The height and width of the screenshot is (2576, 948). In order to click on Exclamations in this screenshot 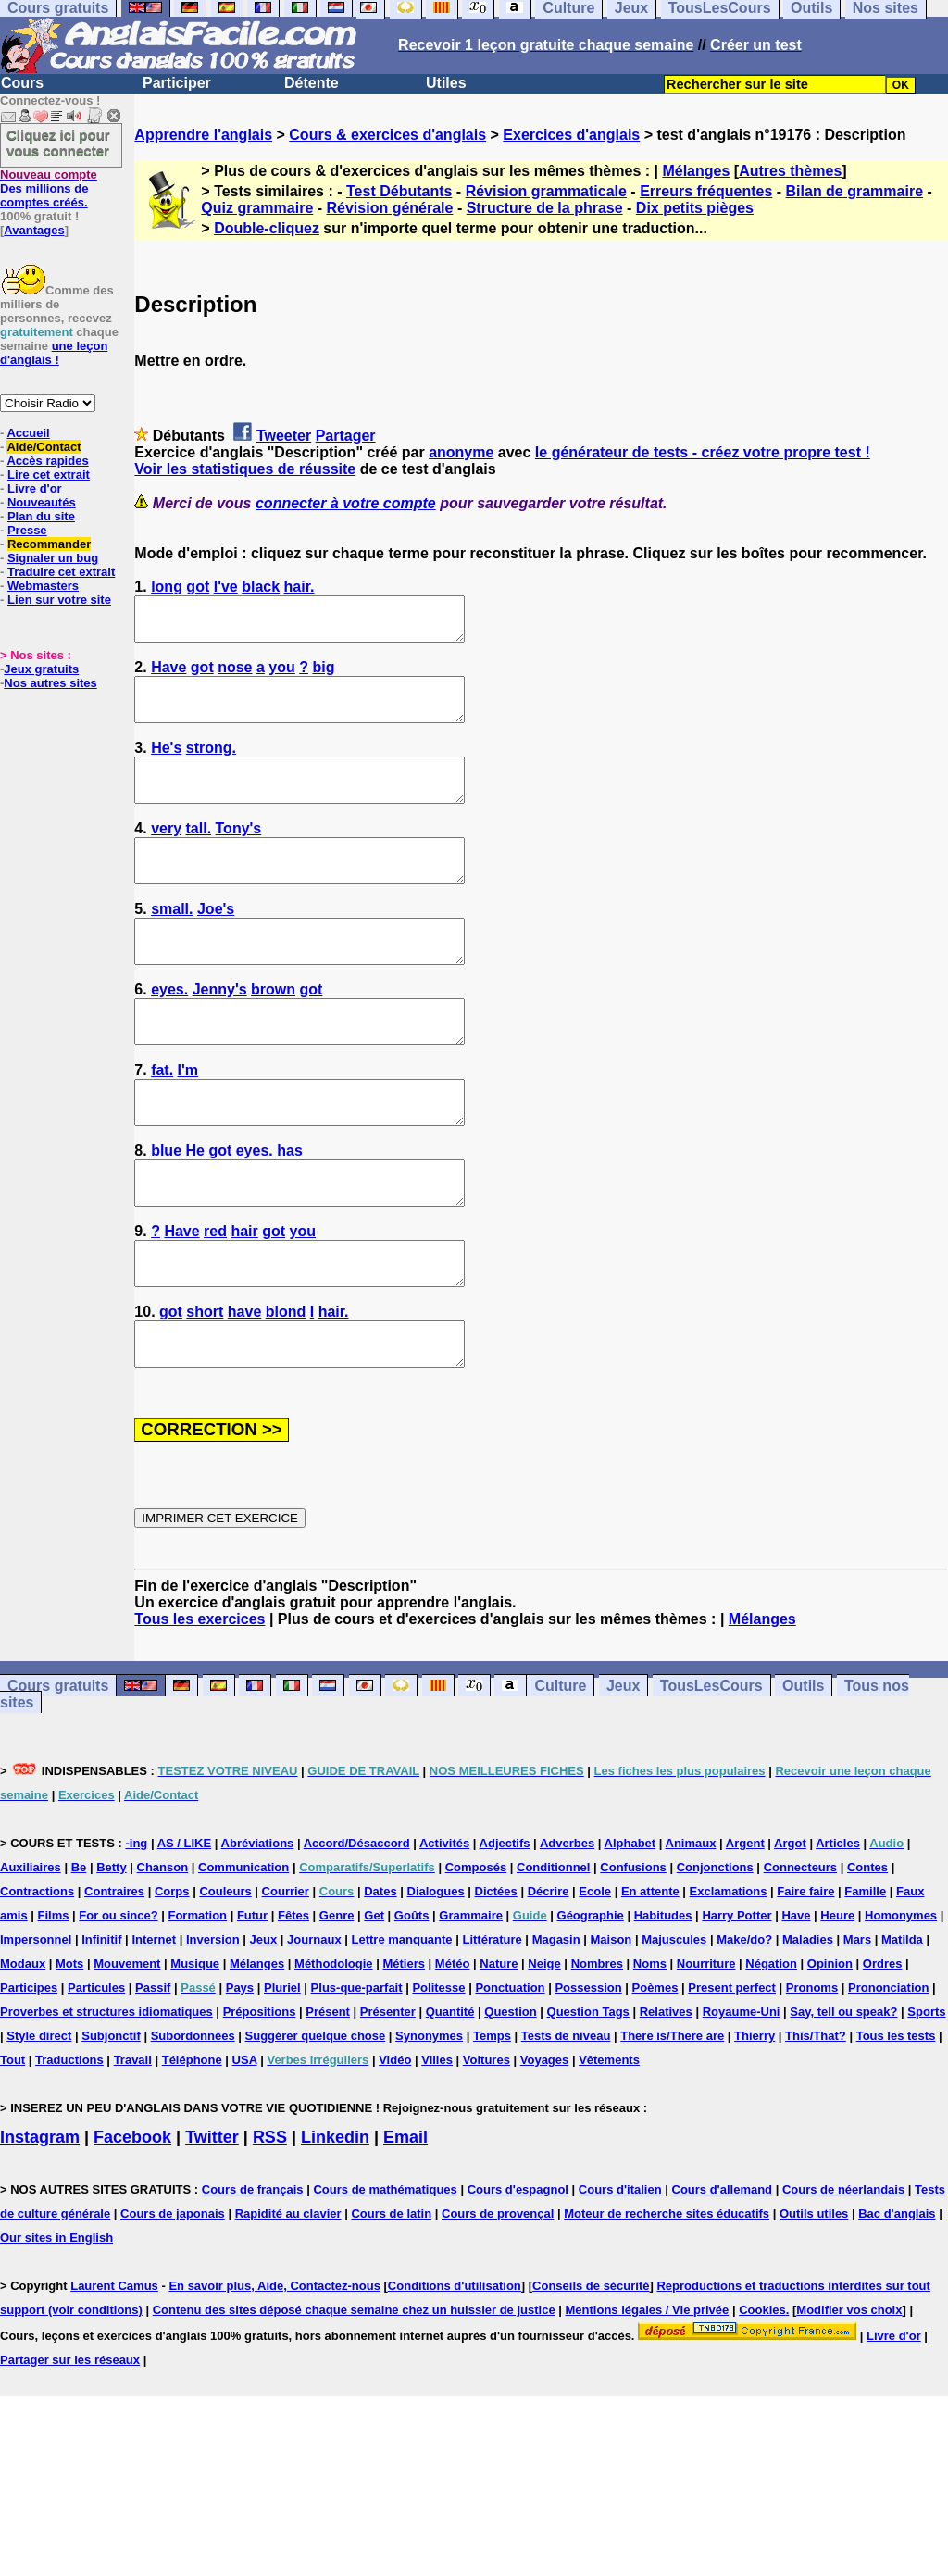, I will do `click(728, 1975)`.